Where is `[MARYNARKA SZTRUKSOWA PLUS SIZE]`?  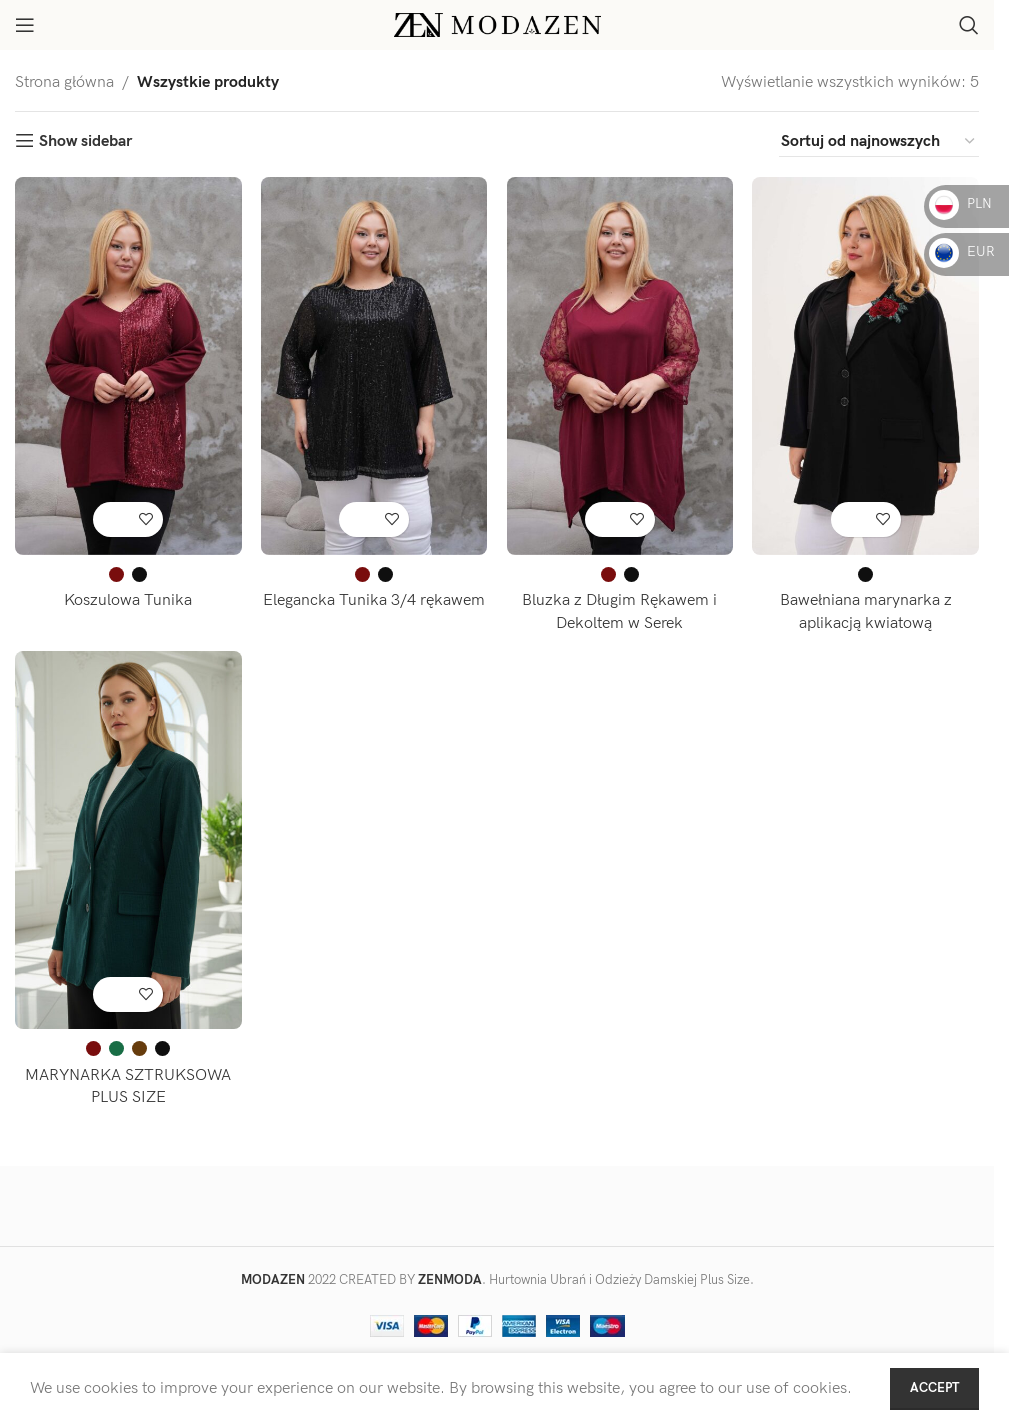 [MARYNARKA SZTRUKSOWA PLUS SIZE] is located at coordinates (128, 839).